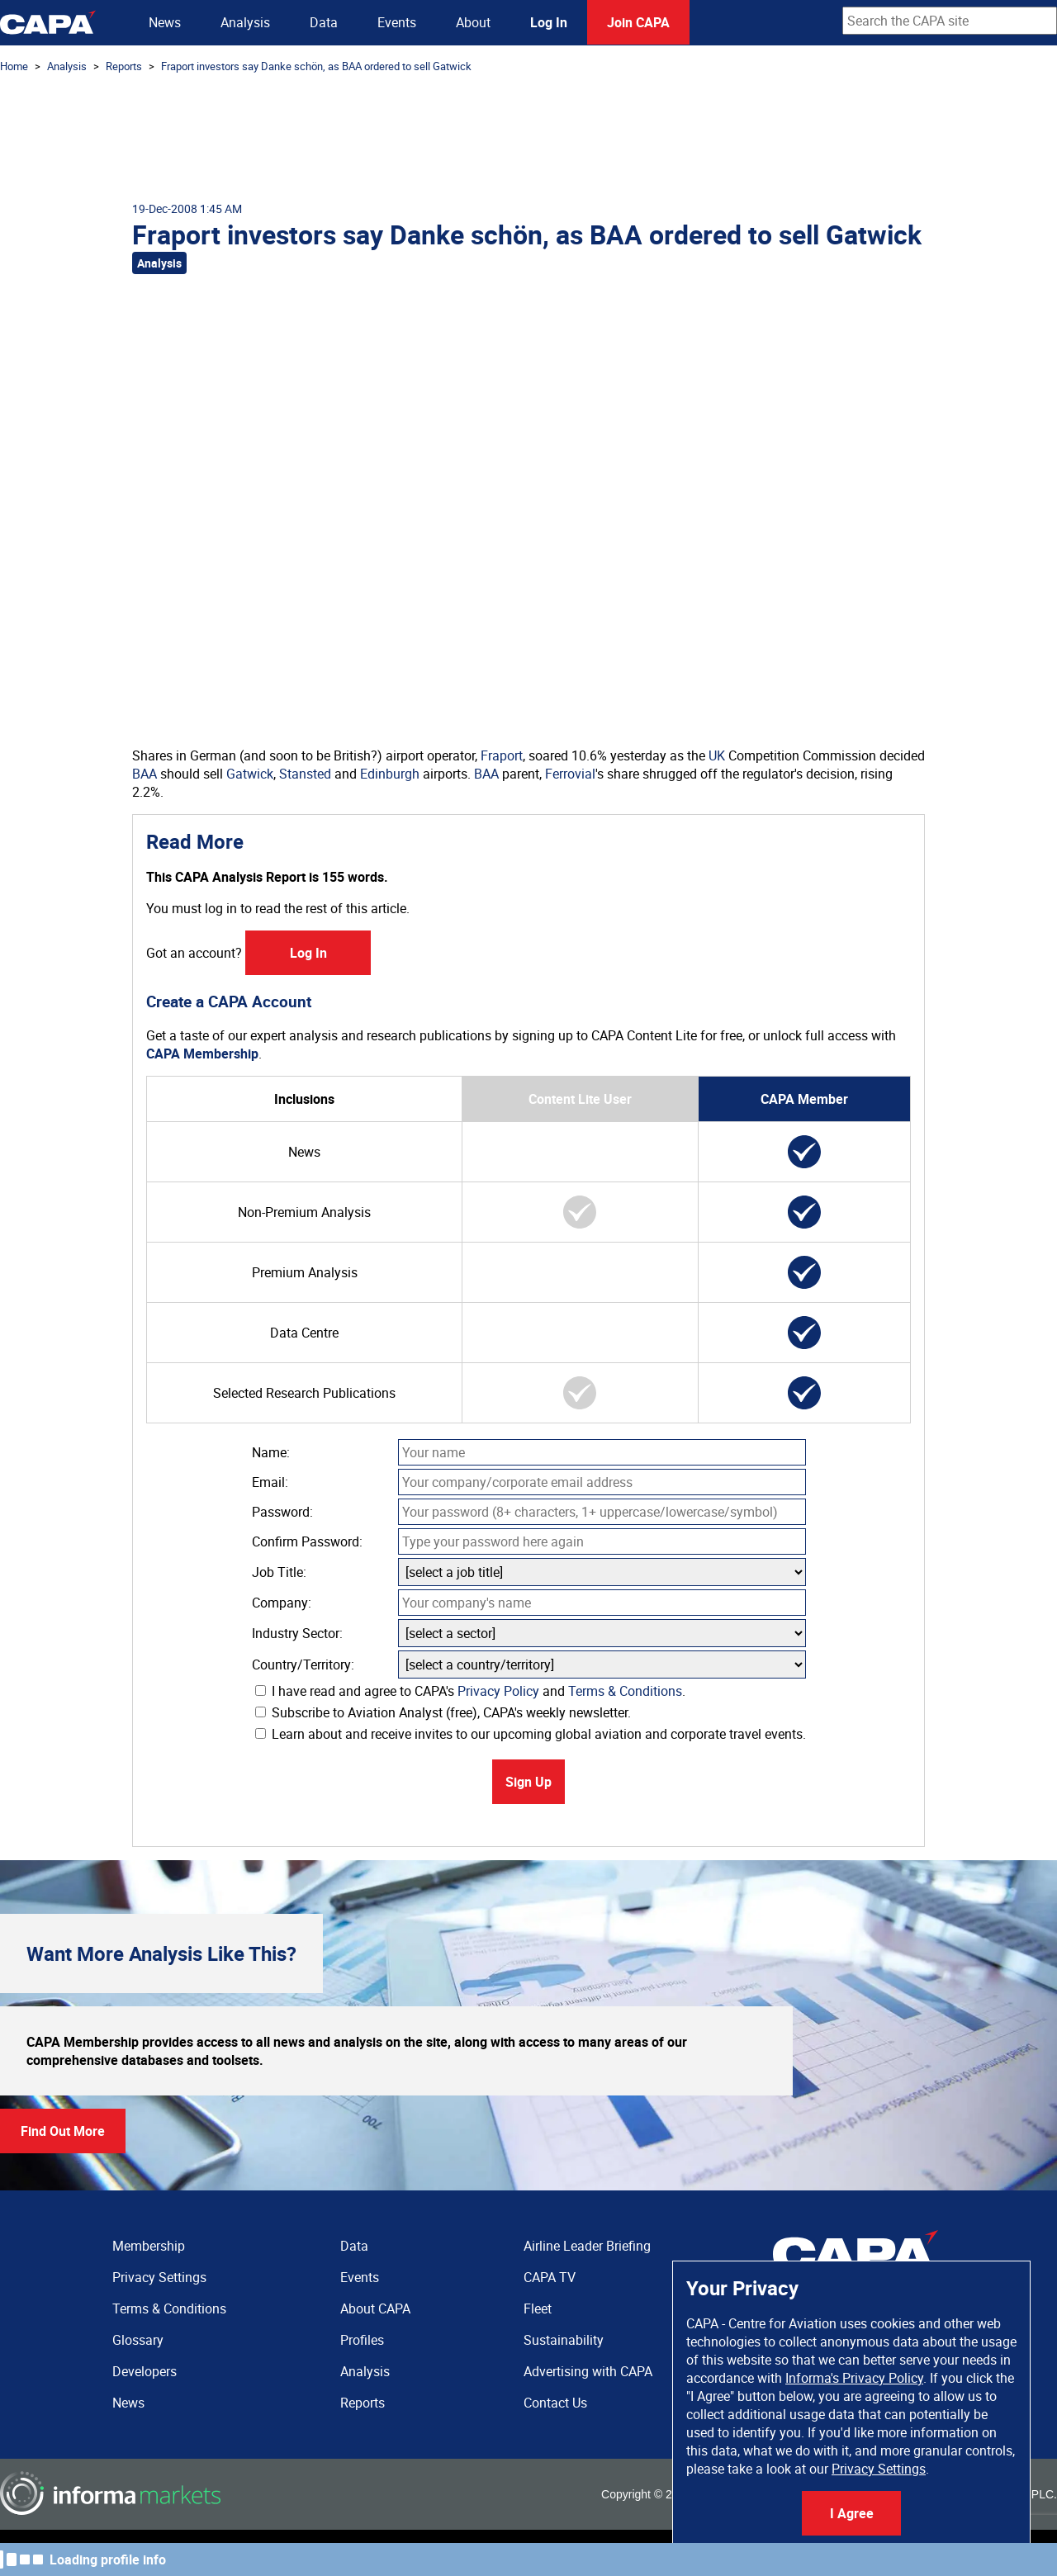 The image size is (1057, 2576). Describe the element at coordinates (879, 2469) in the screenshot. I see `Privacy Settings` at that location.